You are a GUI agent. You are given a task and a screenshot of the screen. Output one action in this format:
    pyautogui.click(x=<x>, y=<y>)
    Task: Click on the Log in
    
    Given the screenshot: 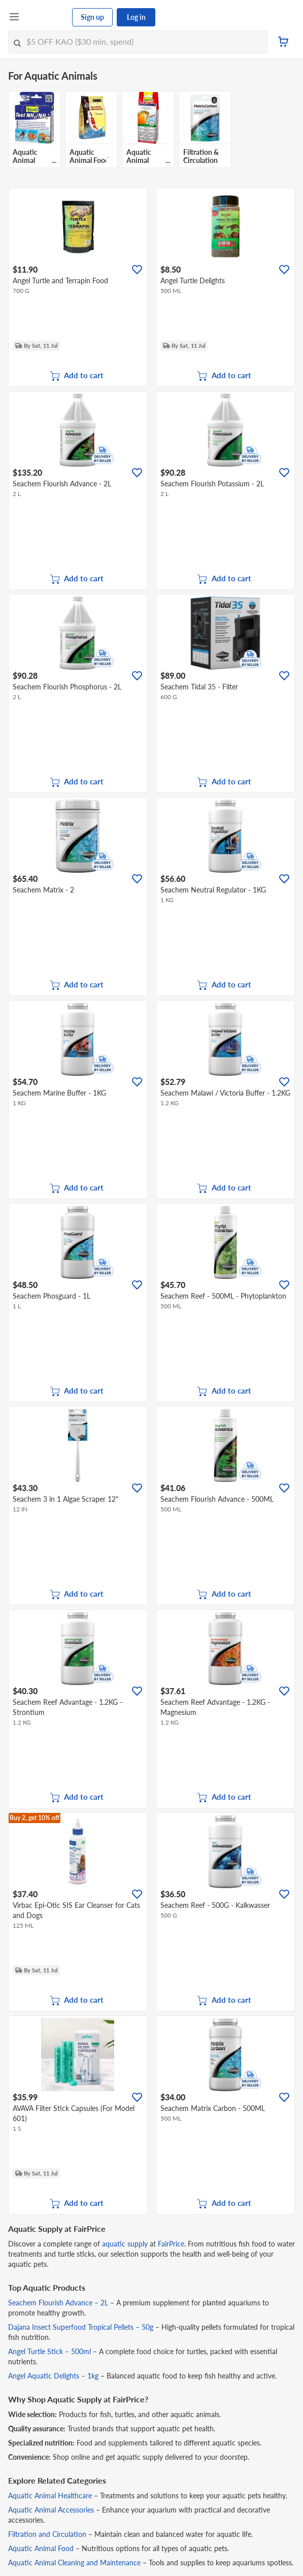 What is the action you would take?
    pyautogui.click(x=136, y=17)
    